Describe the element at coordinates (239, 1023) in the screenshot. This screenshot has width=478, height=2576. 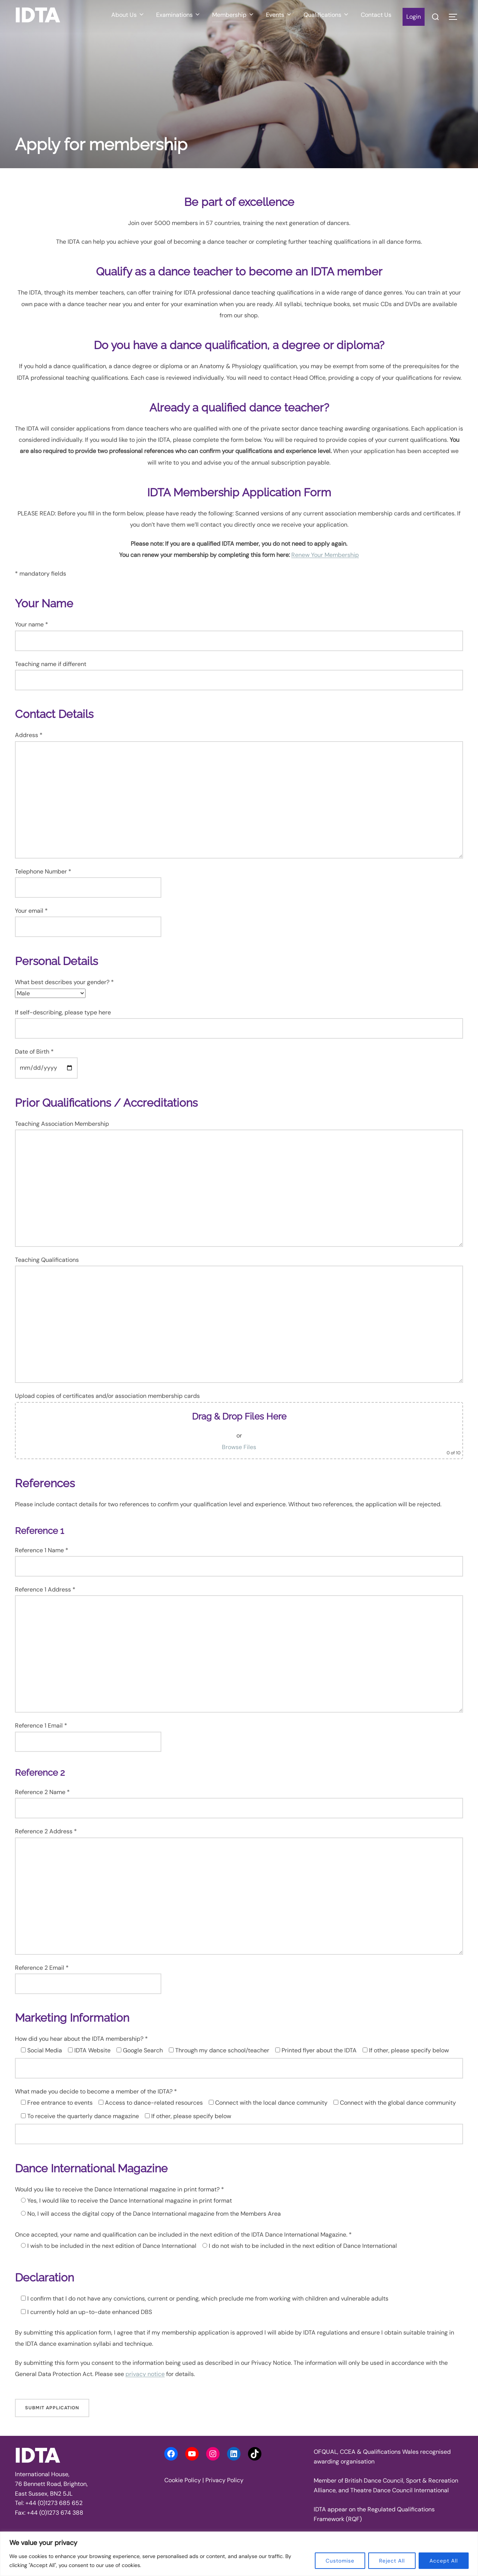
I see `If self-describing, please type here` at that location.